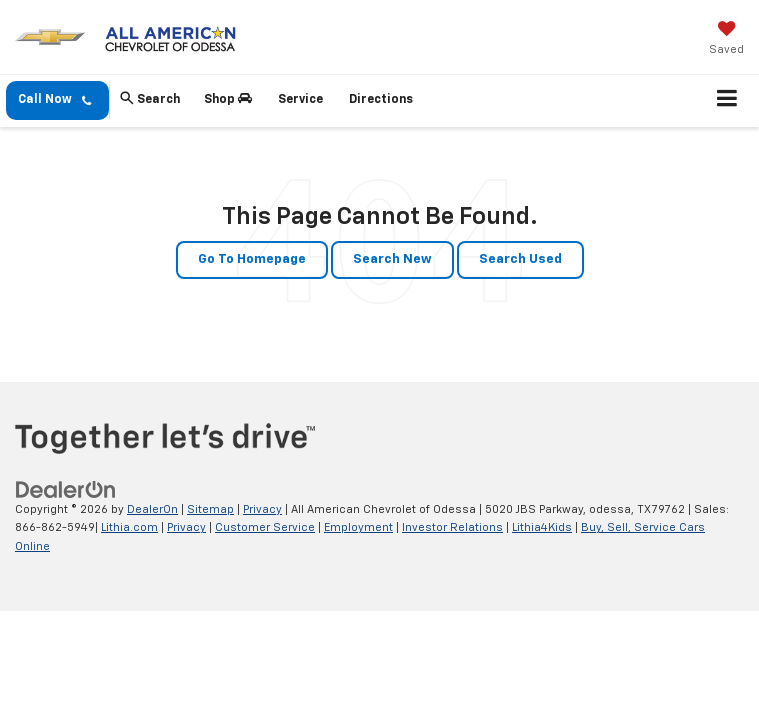 The width and height of the screenshot is (759, 720). I want to click on Employment, so click(358, 527).